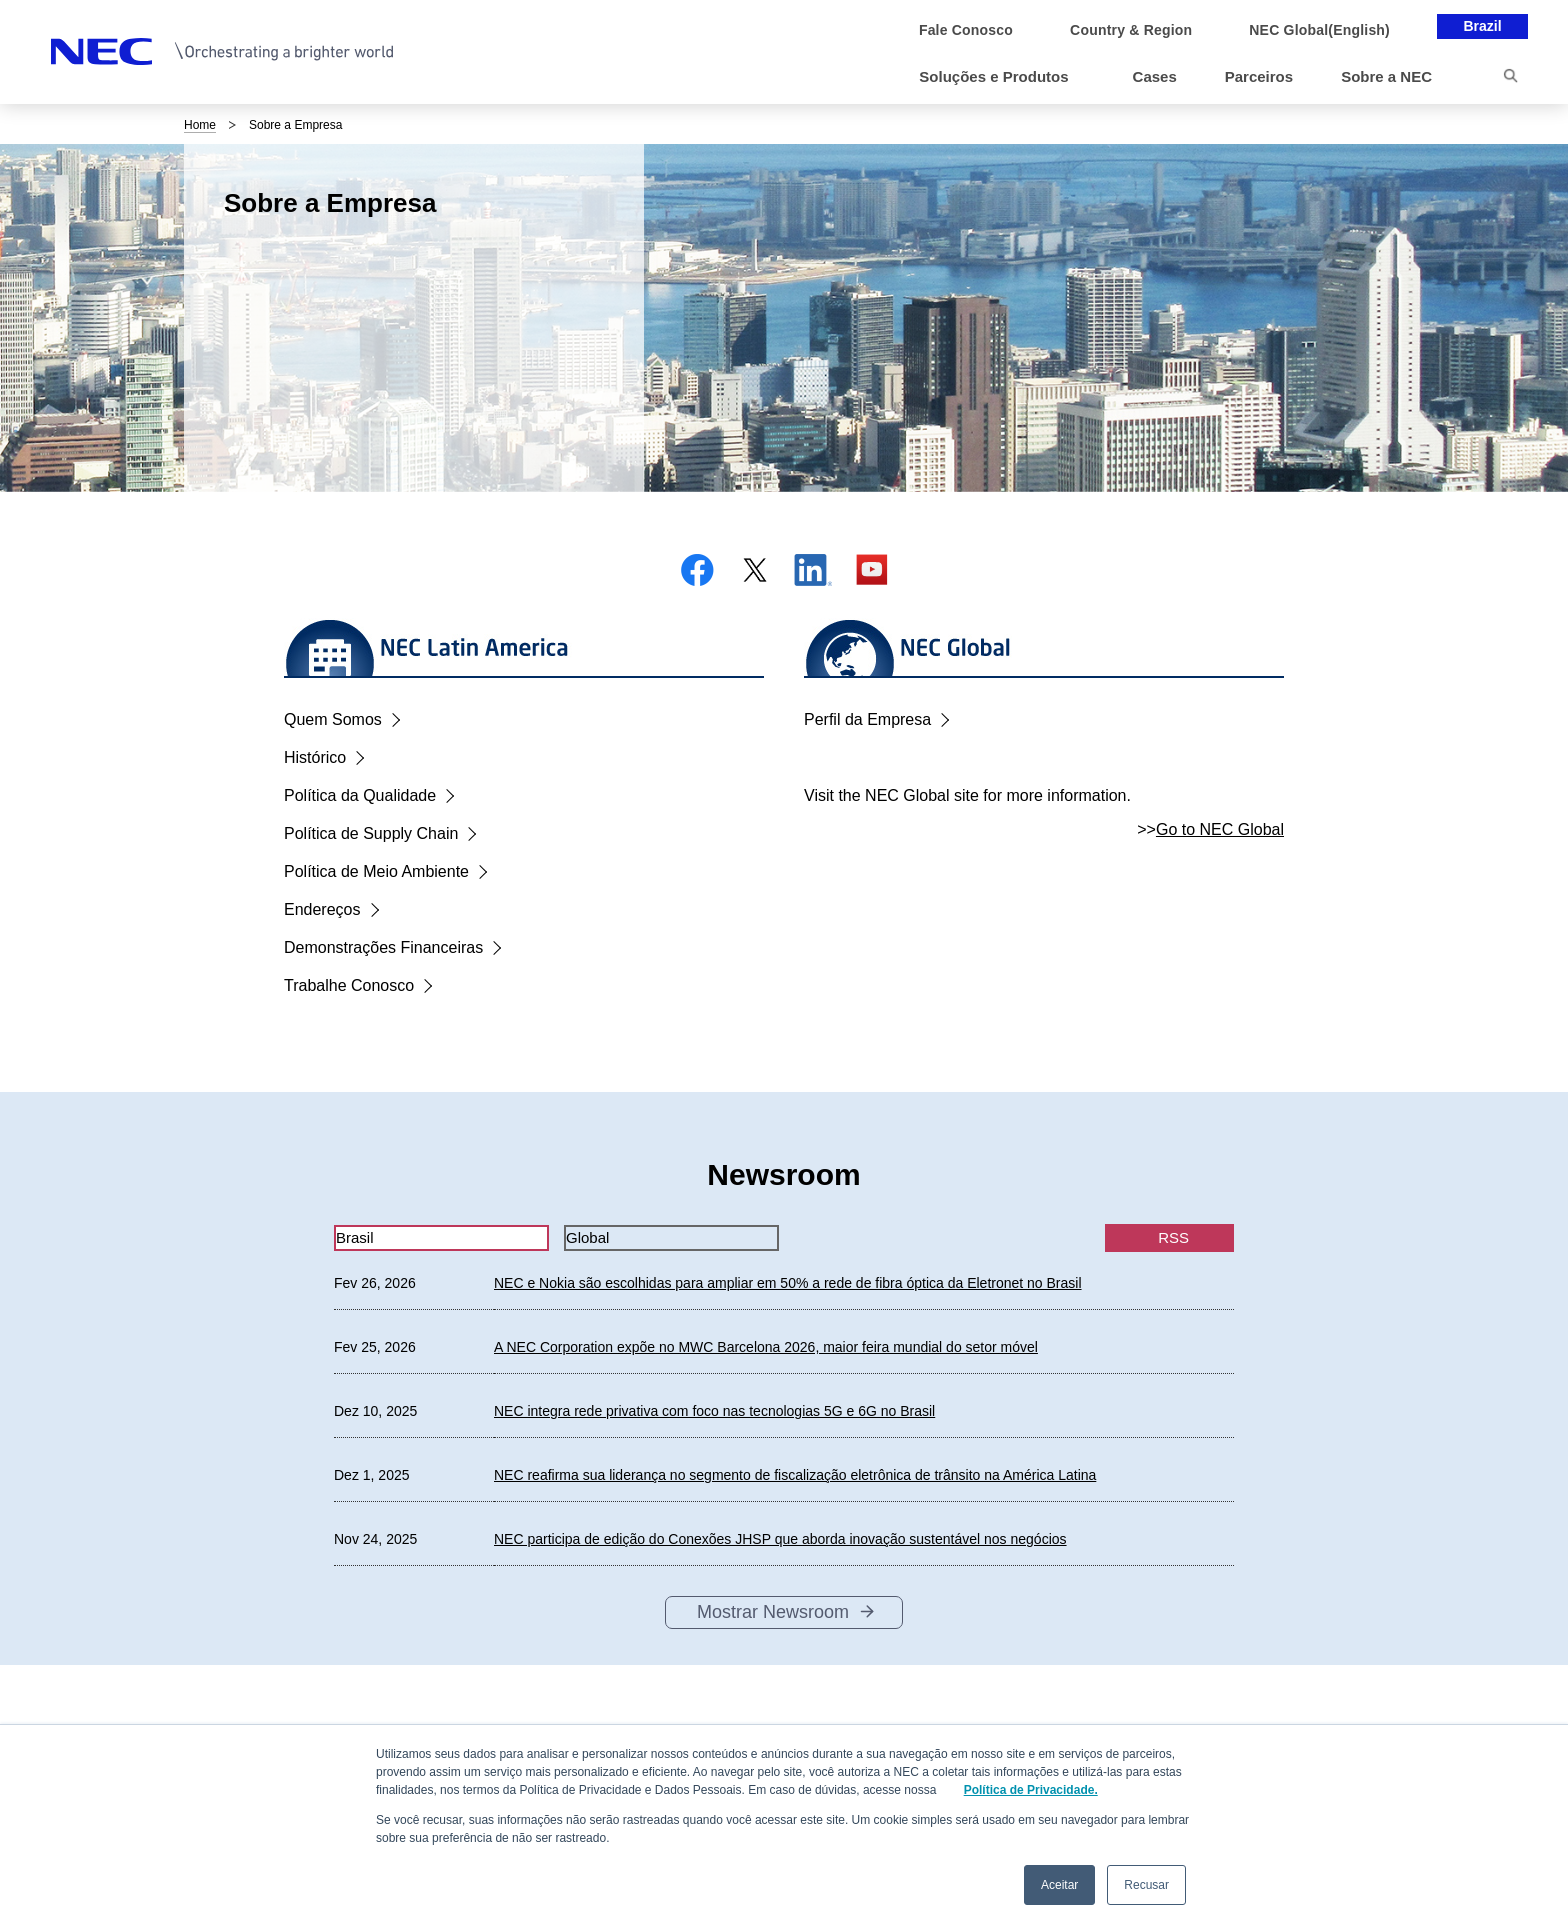  What do you see at coordinates (371, 833) in the screenshot?
I see `Política de Supply Chain` at bounding box center [371, 833].